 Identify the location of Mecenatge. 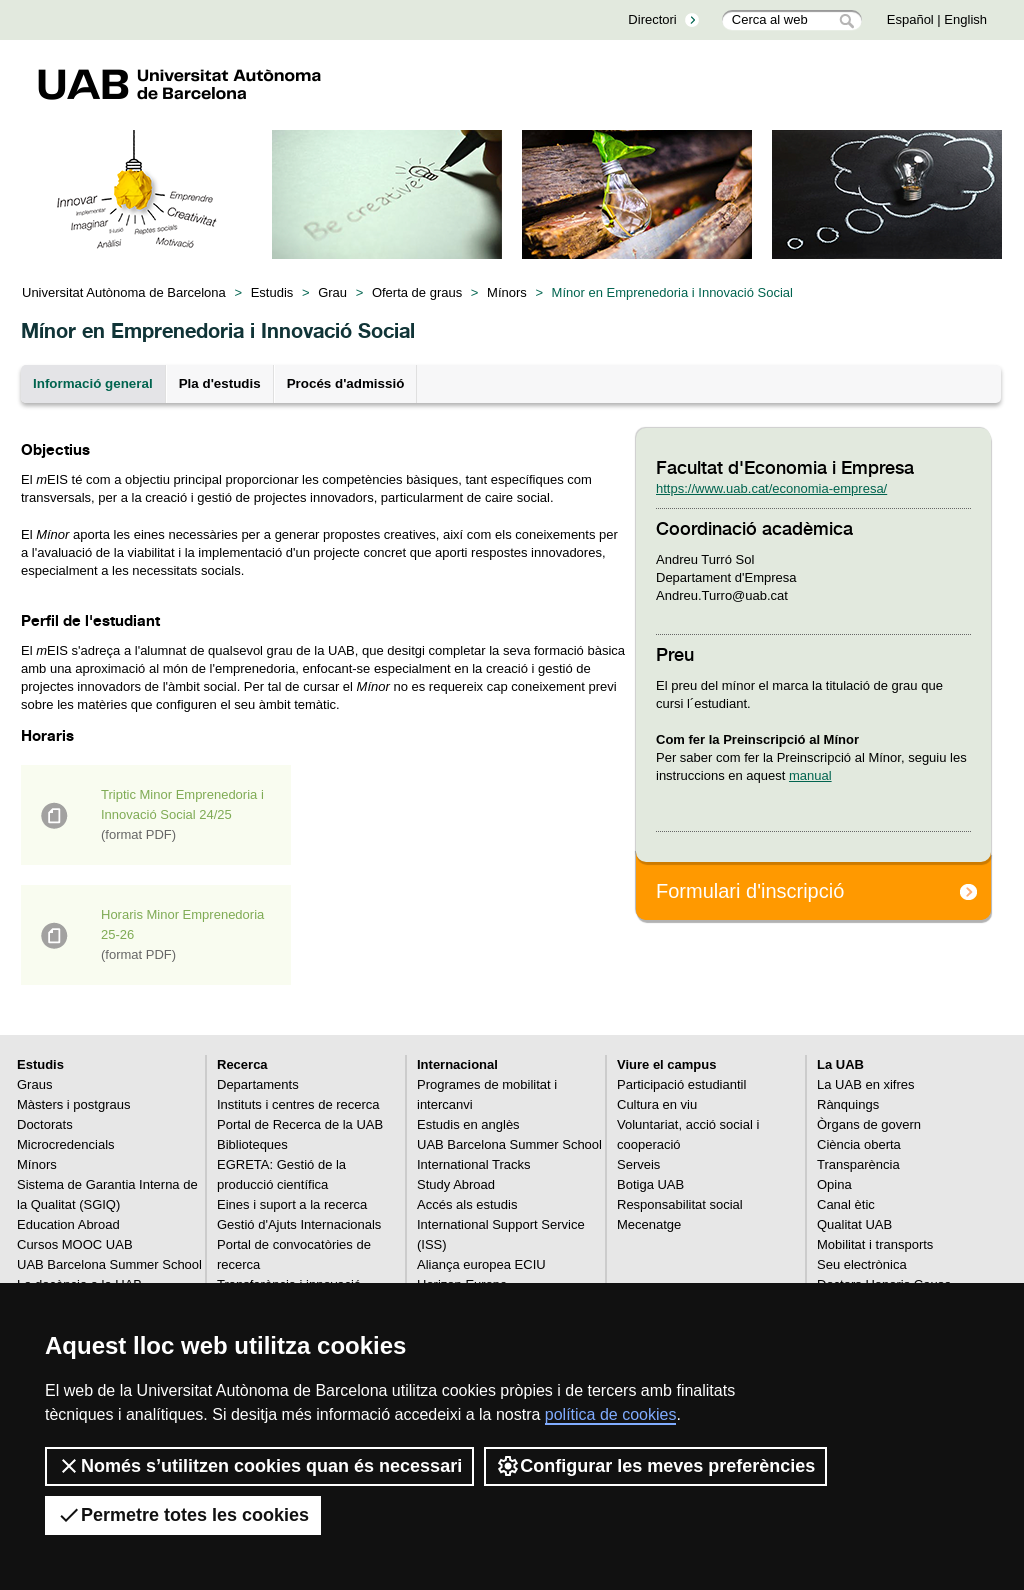
(649, 1224).